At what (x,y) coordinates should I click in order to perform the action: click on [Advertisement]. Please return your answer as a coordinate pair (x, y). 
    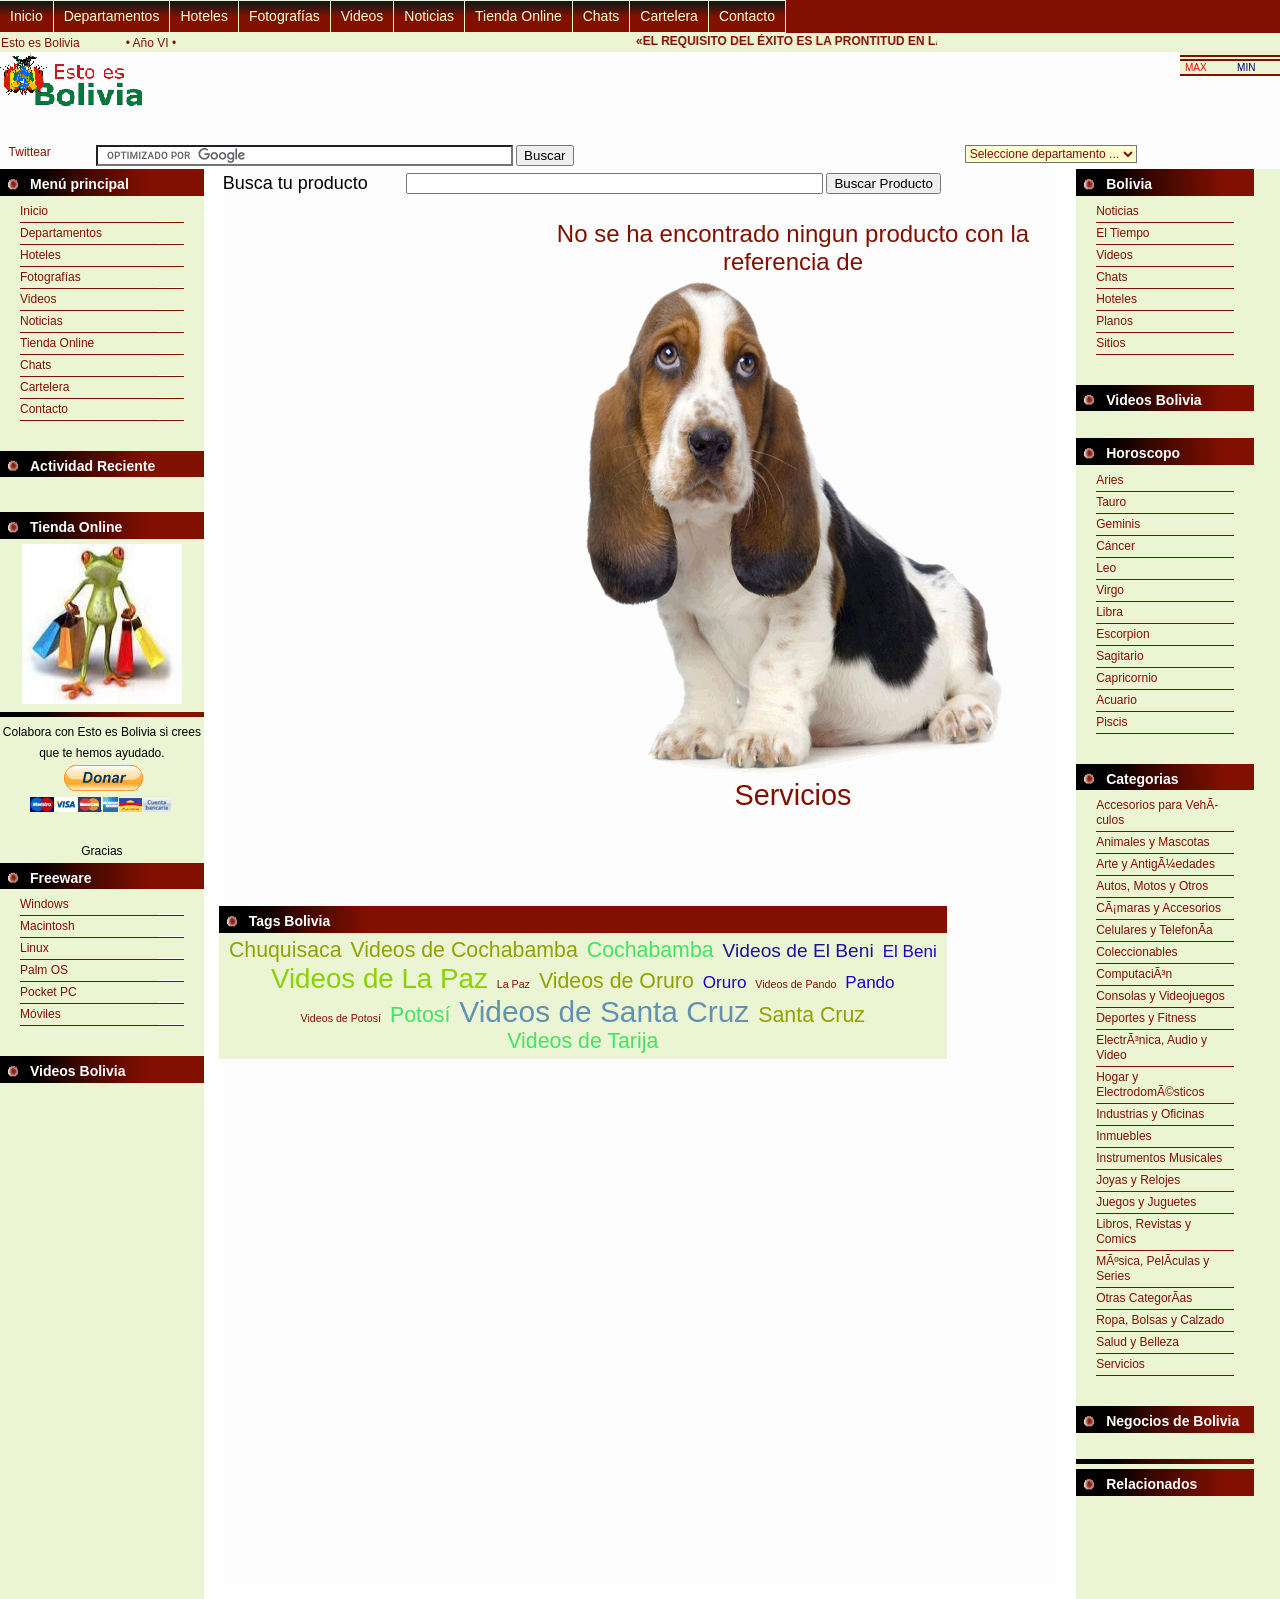
    Looking at the image, I should click on (583, 205).